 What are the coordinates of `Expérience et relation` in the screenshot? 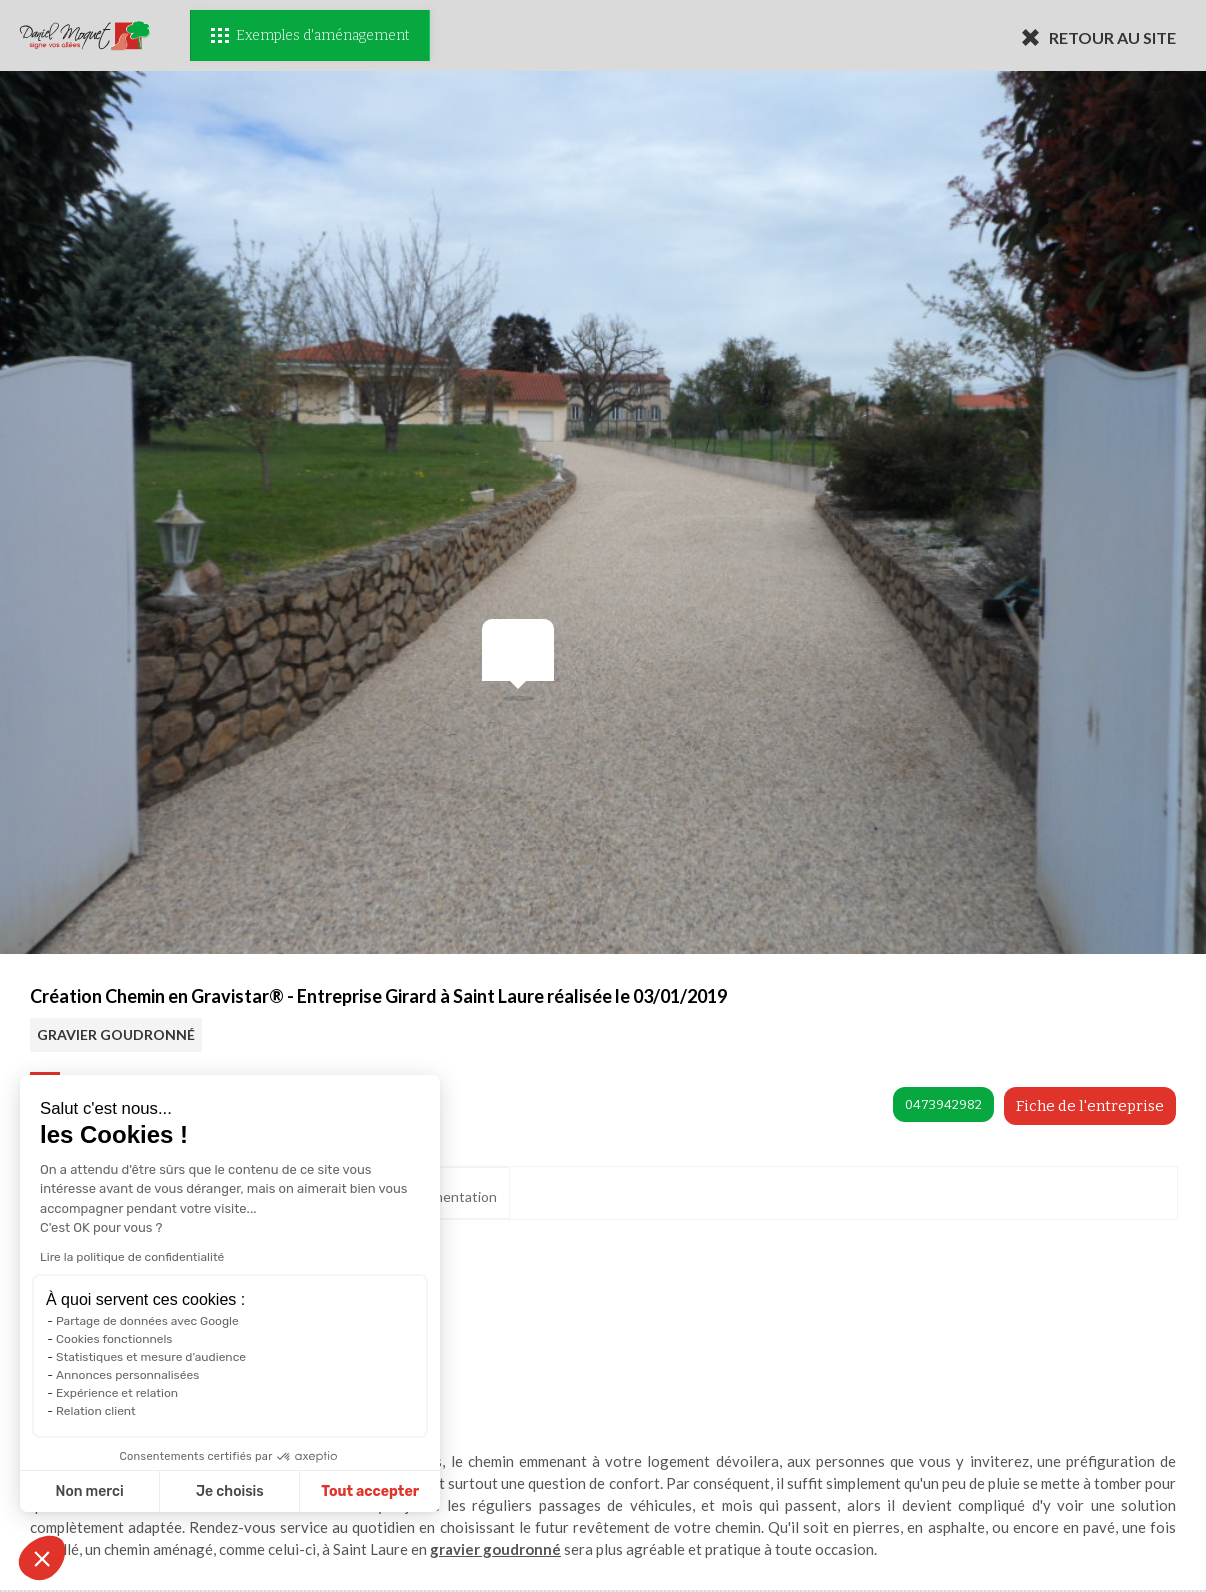 It's located at (117, 1393).